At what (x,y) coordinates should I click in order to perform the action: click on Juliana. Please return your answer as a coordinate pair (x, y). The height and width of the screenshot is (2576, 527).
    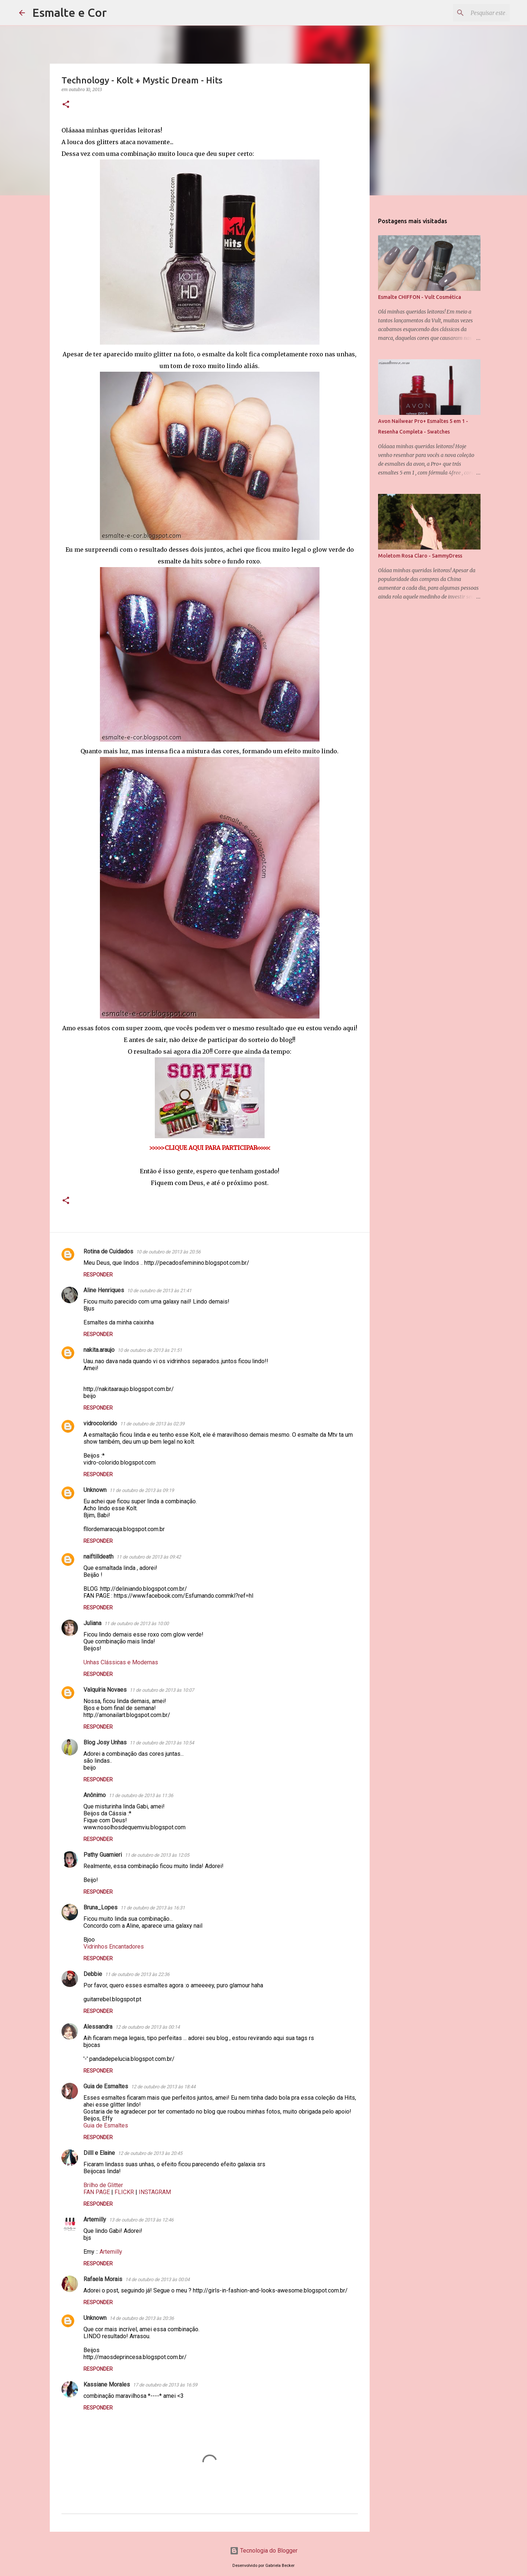
    Looking at the image, I should click on (92, 1623).